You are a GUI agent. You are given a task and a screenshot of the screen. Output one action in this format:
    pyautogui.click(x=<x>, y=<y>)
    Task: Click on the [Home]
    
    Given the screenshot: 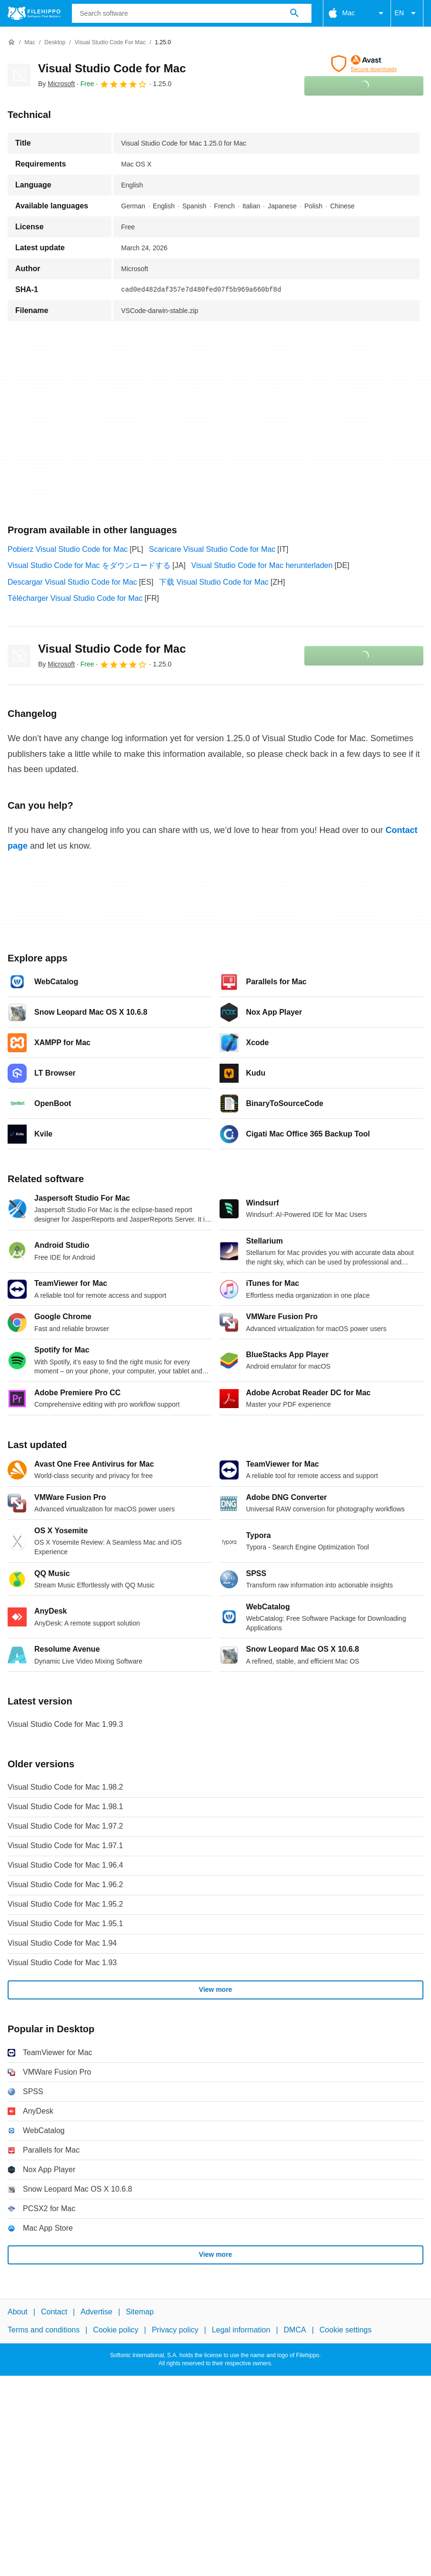 What is the action you would take?
    pyautogui.click(x=11, y=42)
    